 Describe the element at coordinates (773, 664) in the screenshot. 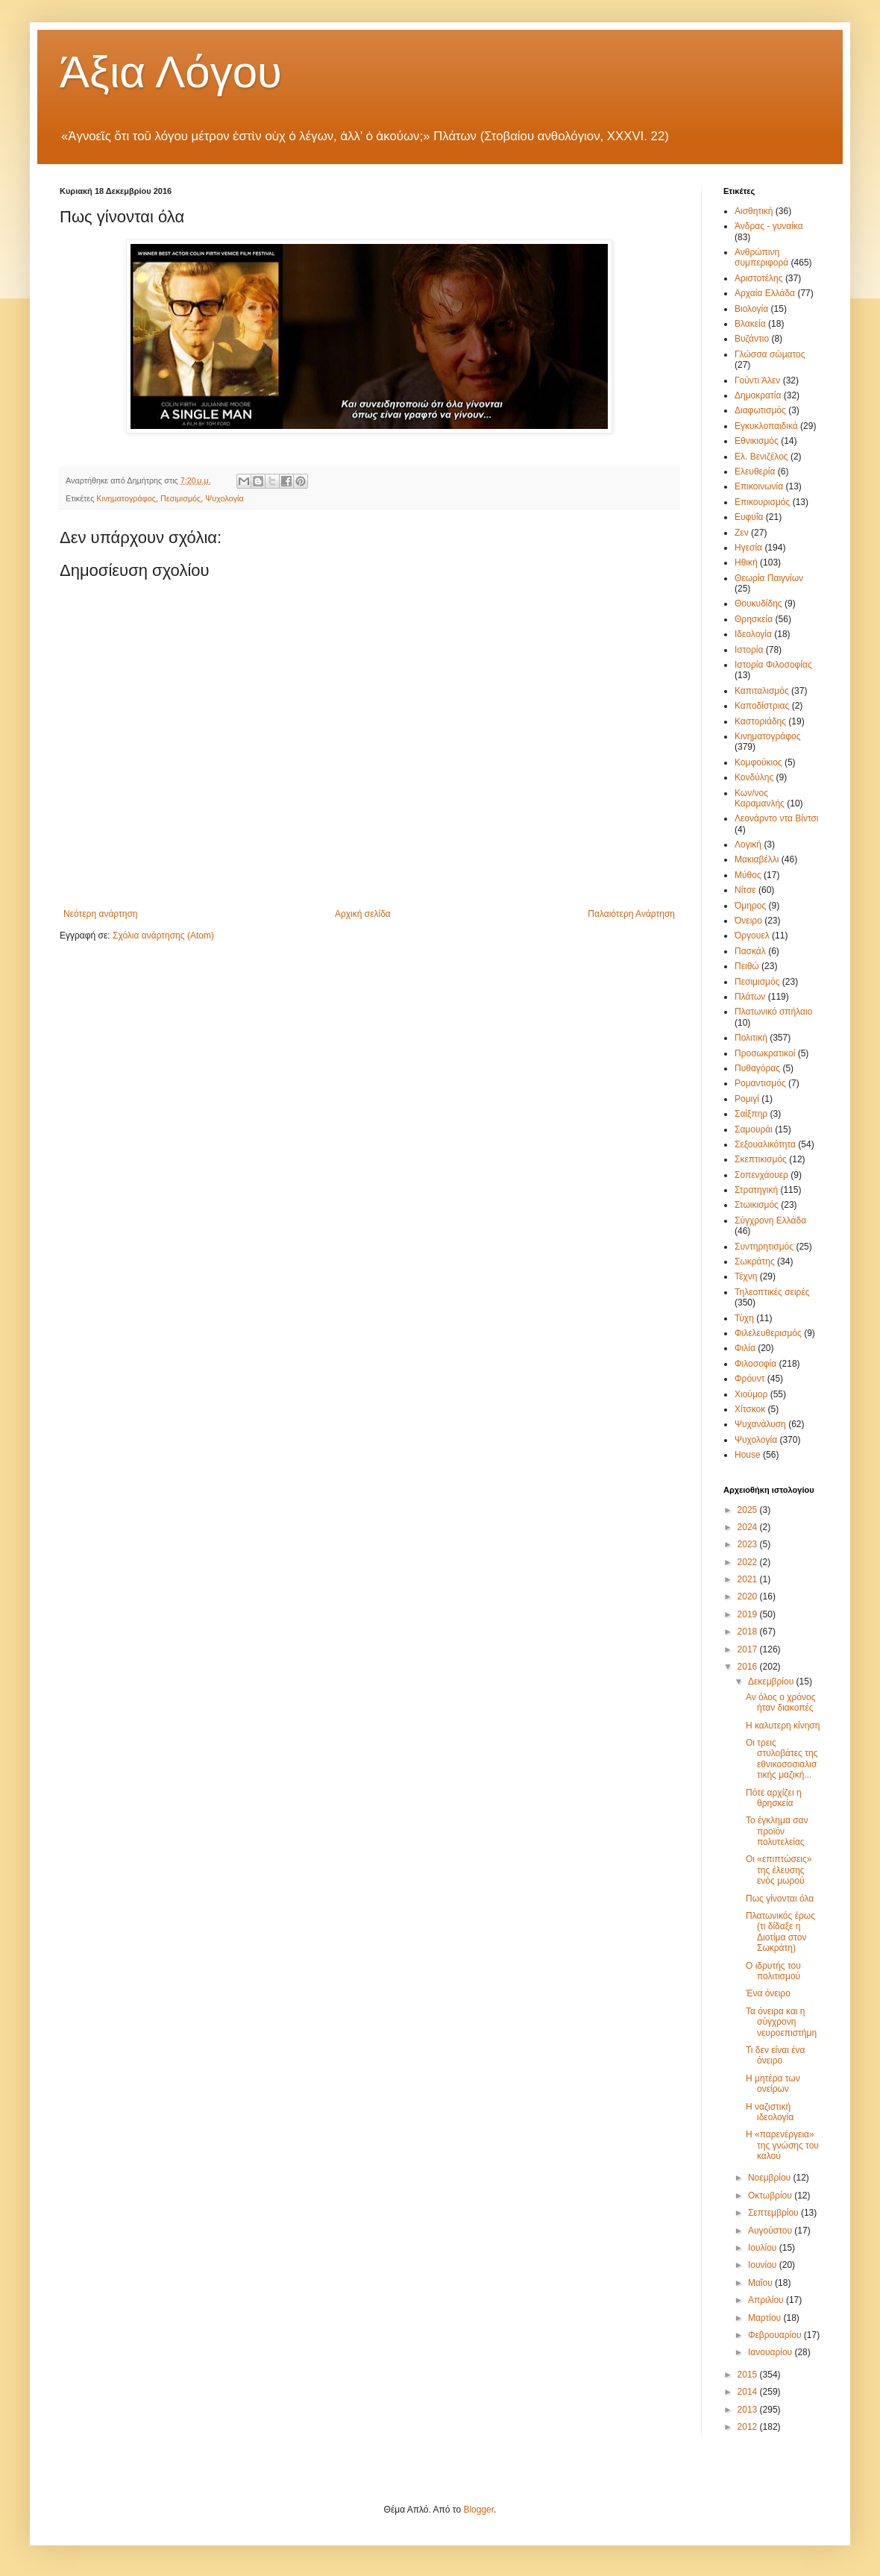

I see `Ιστορία Φιλοσοφίας` at that location.